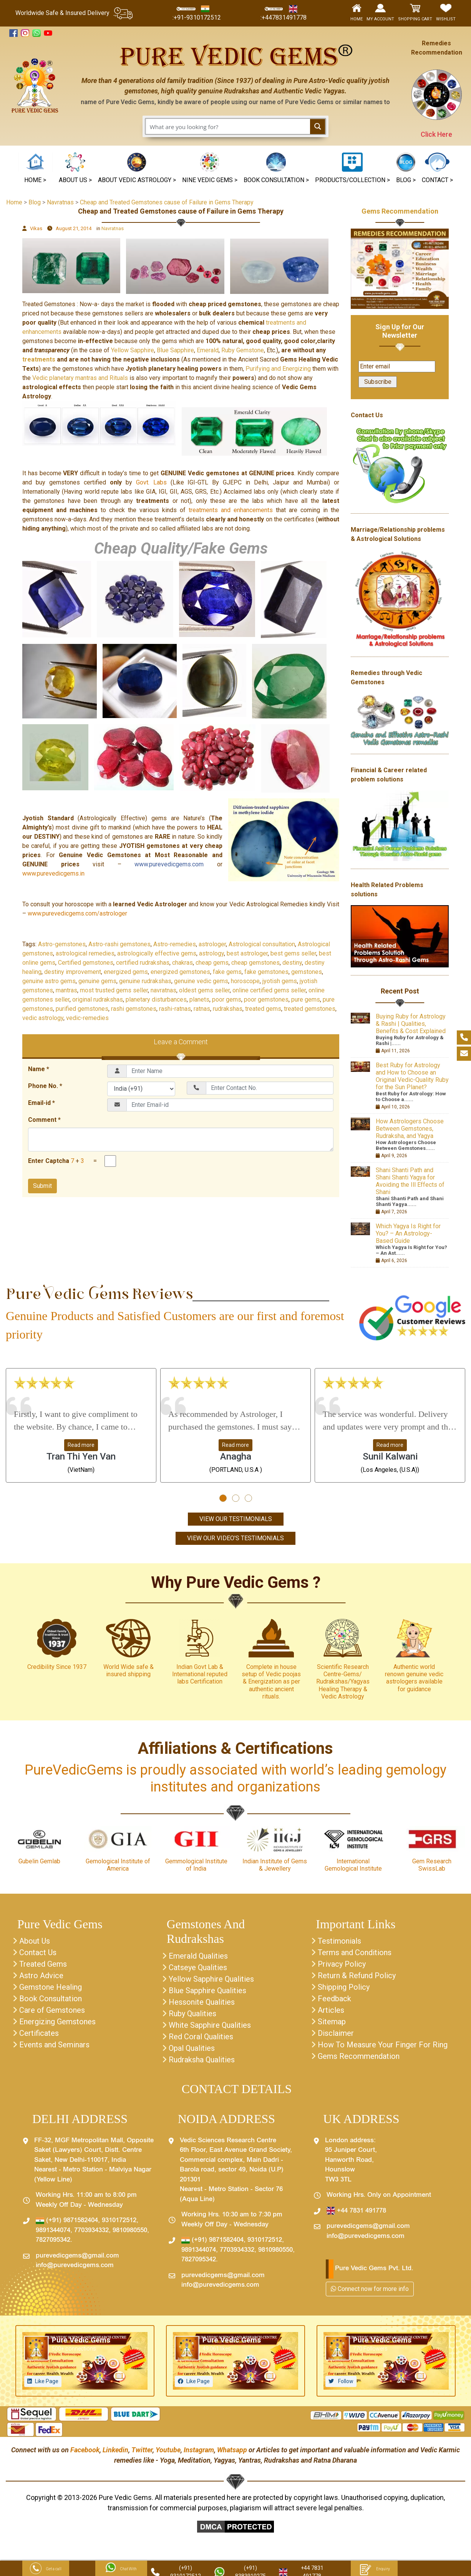 The width and height of the screenshot is (471, 2576). Describe the element at coordinates (342, 1964) in the screenshot. I see `Privacy Policy` at that location.